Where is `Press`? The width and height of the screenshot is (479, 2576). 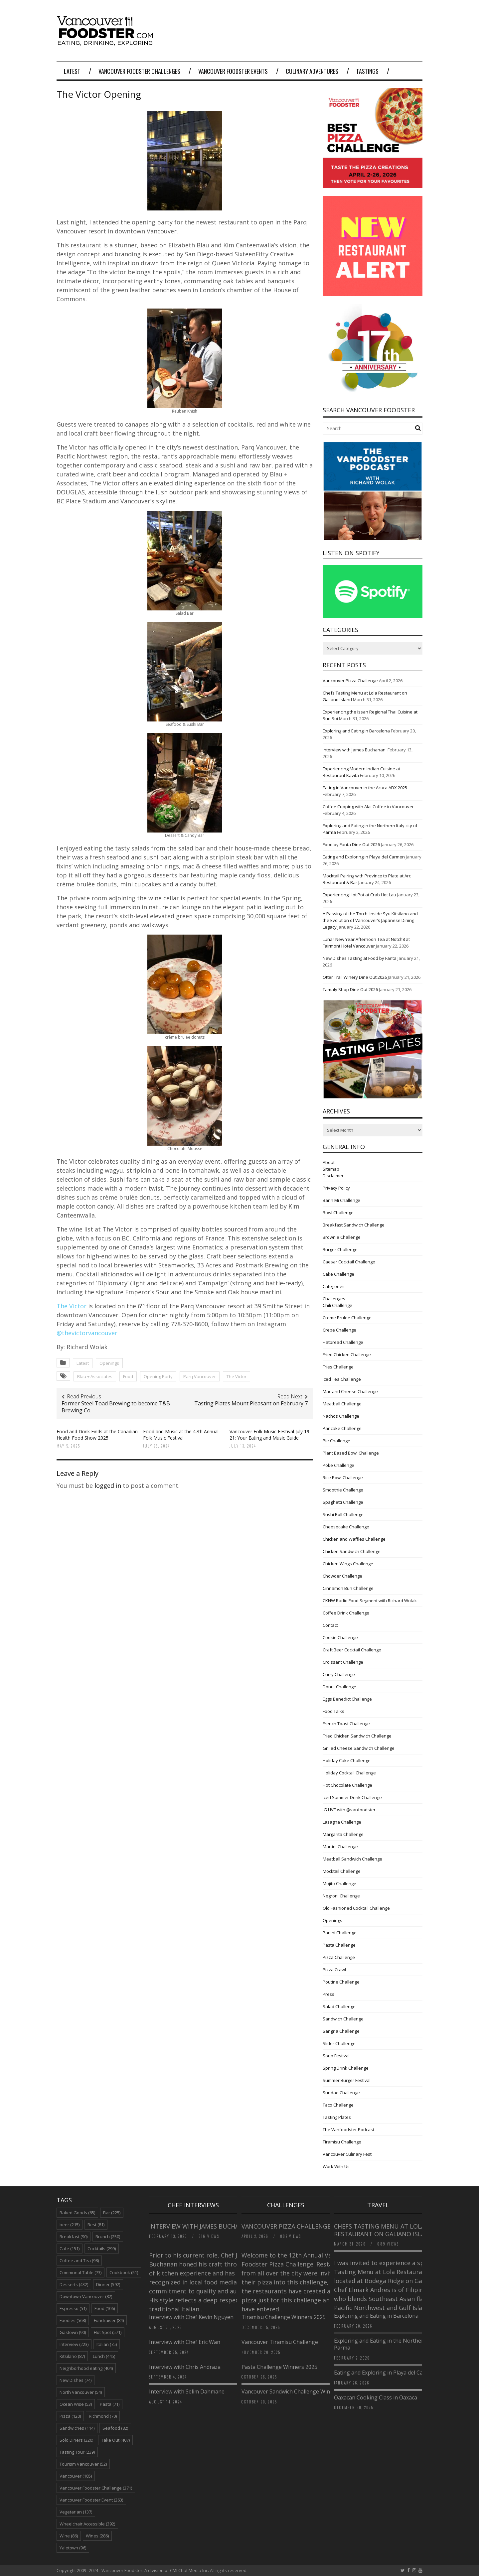
Press is located at coordinates (328, 1994).